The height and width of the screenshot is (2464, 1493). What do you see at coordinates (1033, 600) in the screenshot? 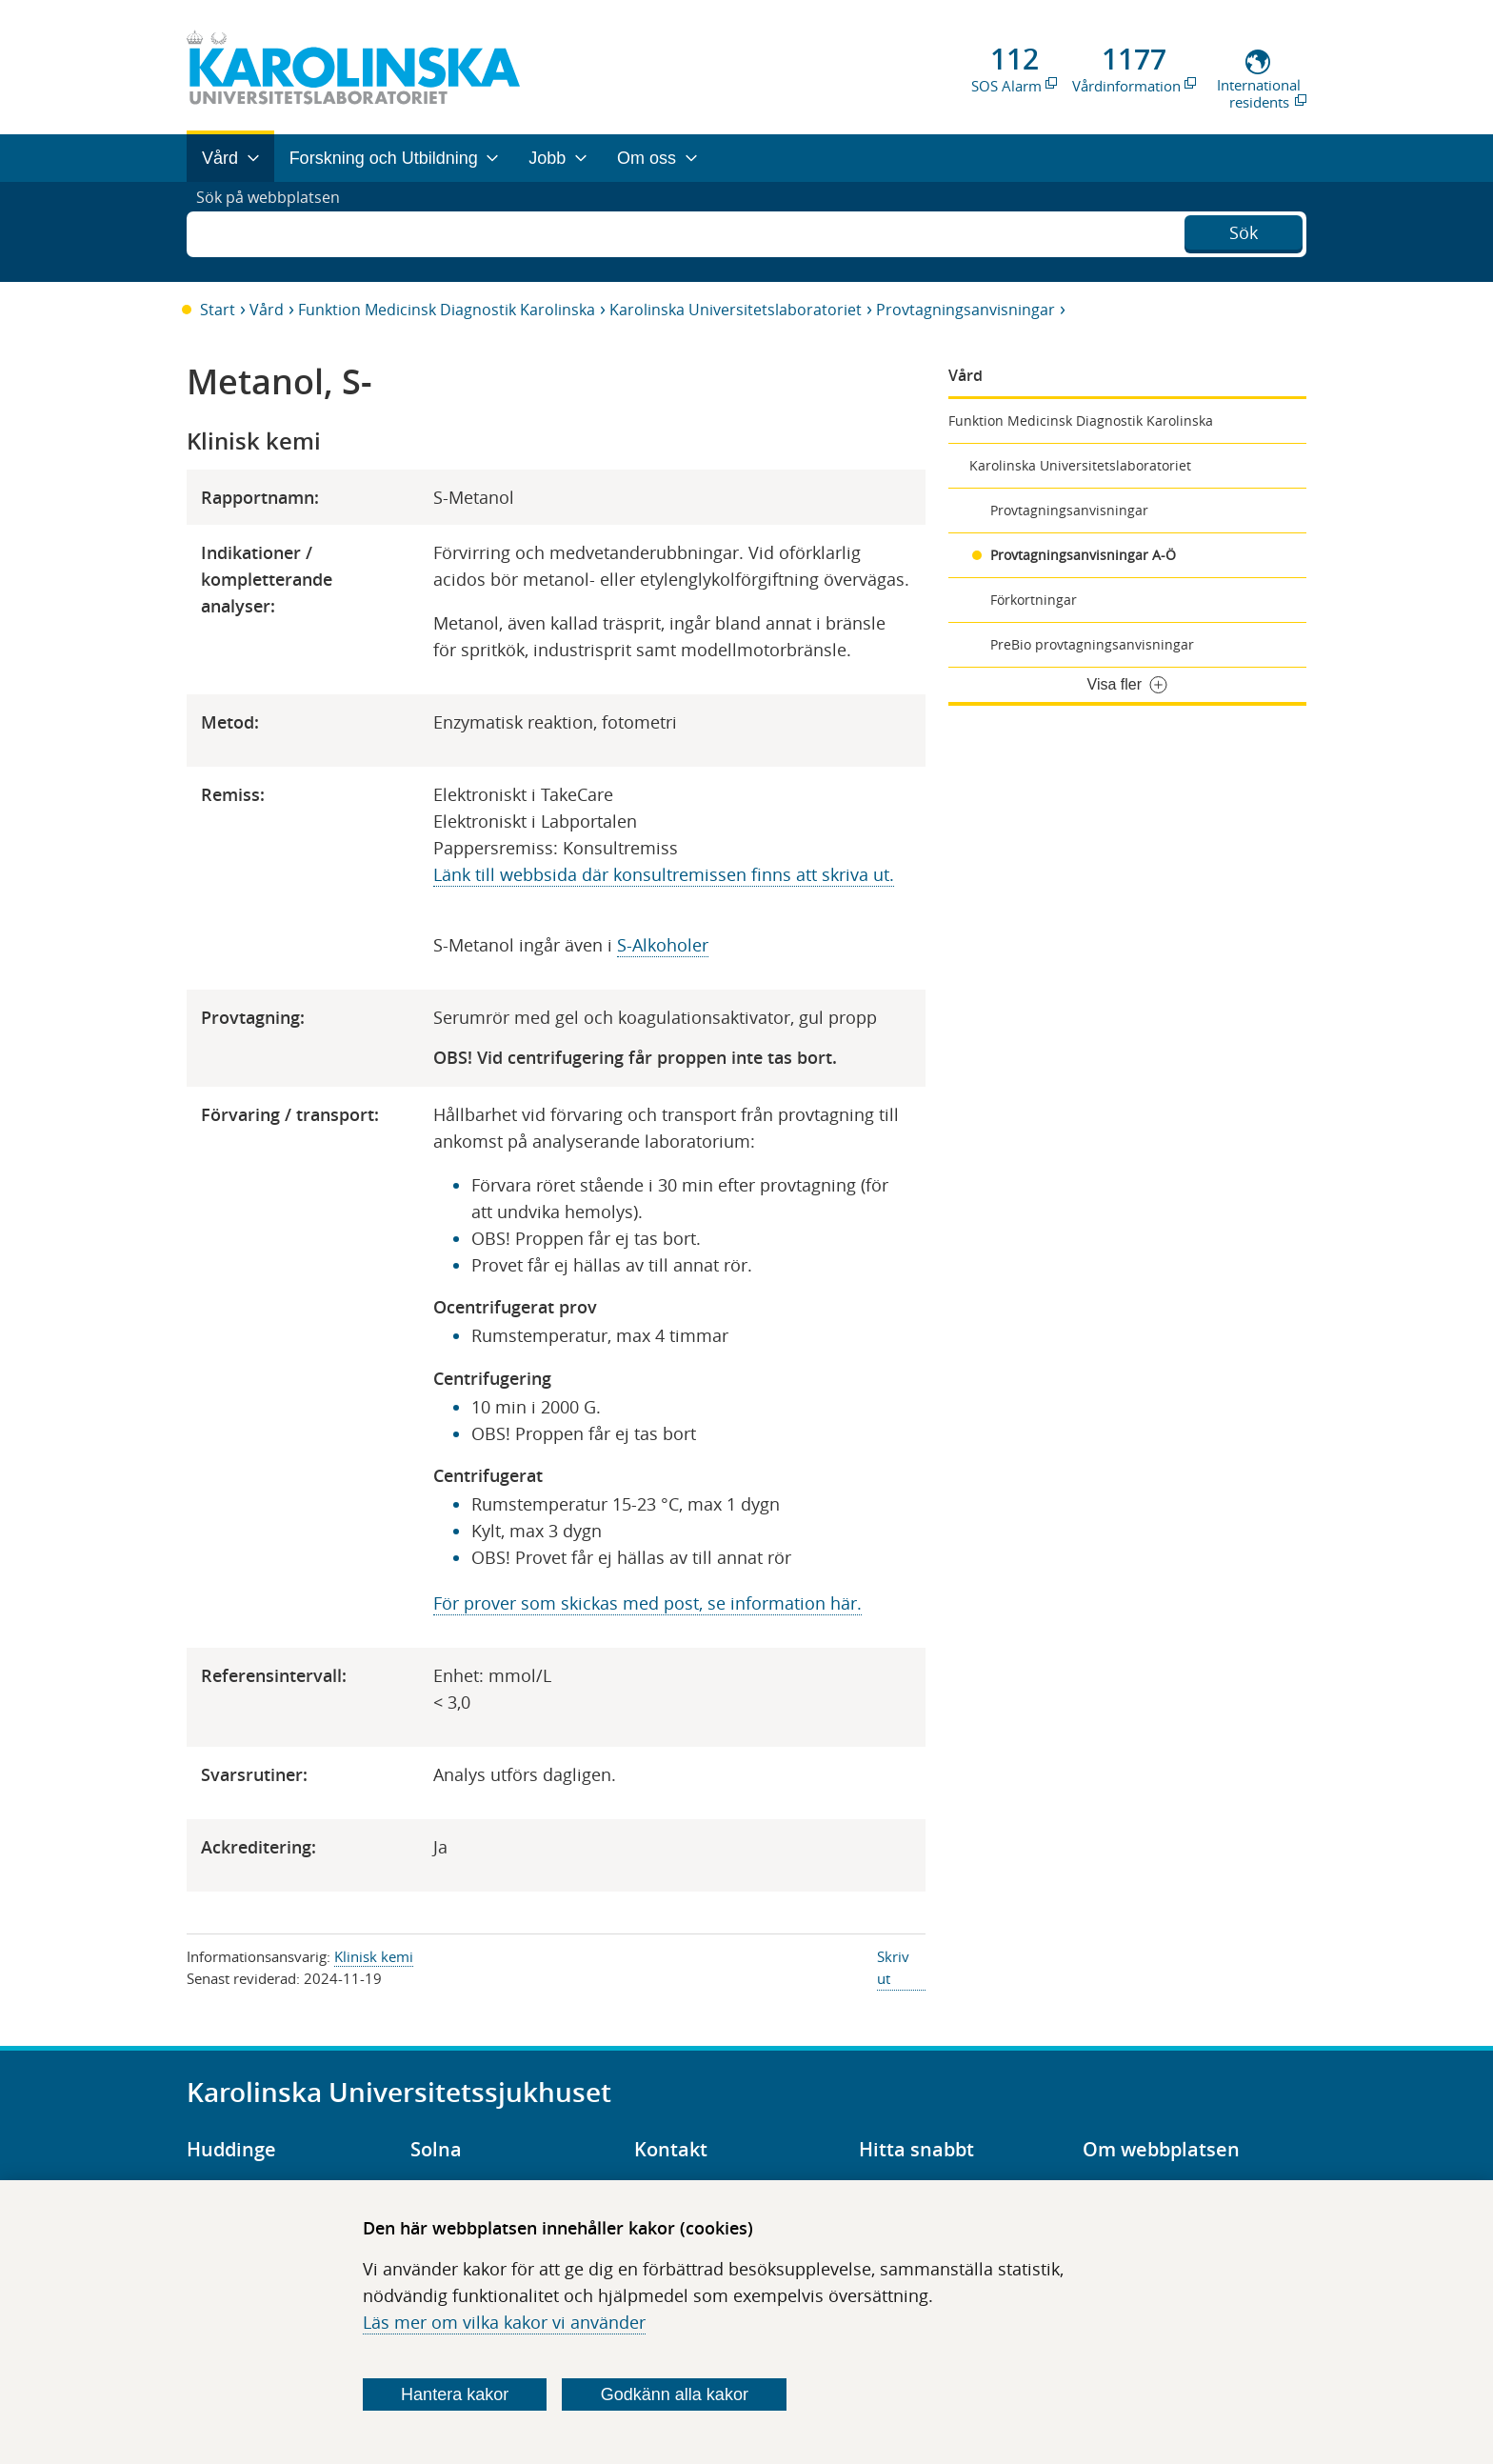
I see `Förkortningar` at bounding box center [1033, 600].